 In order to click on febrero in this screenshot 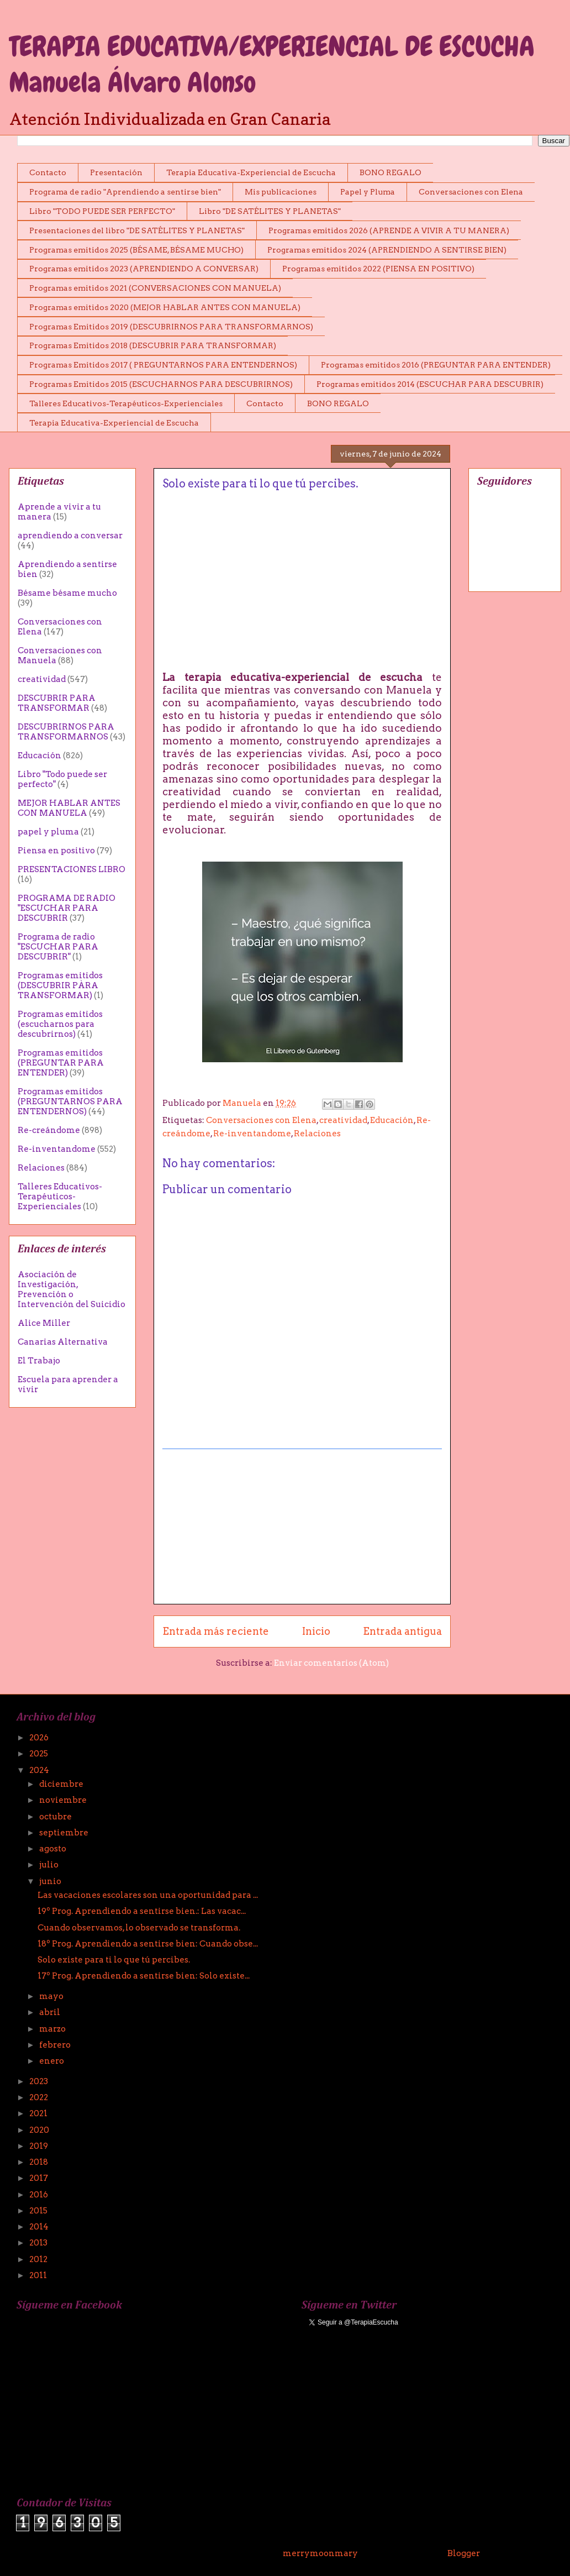, I will do `click(55, 2045)`.